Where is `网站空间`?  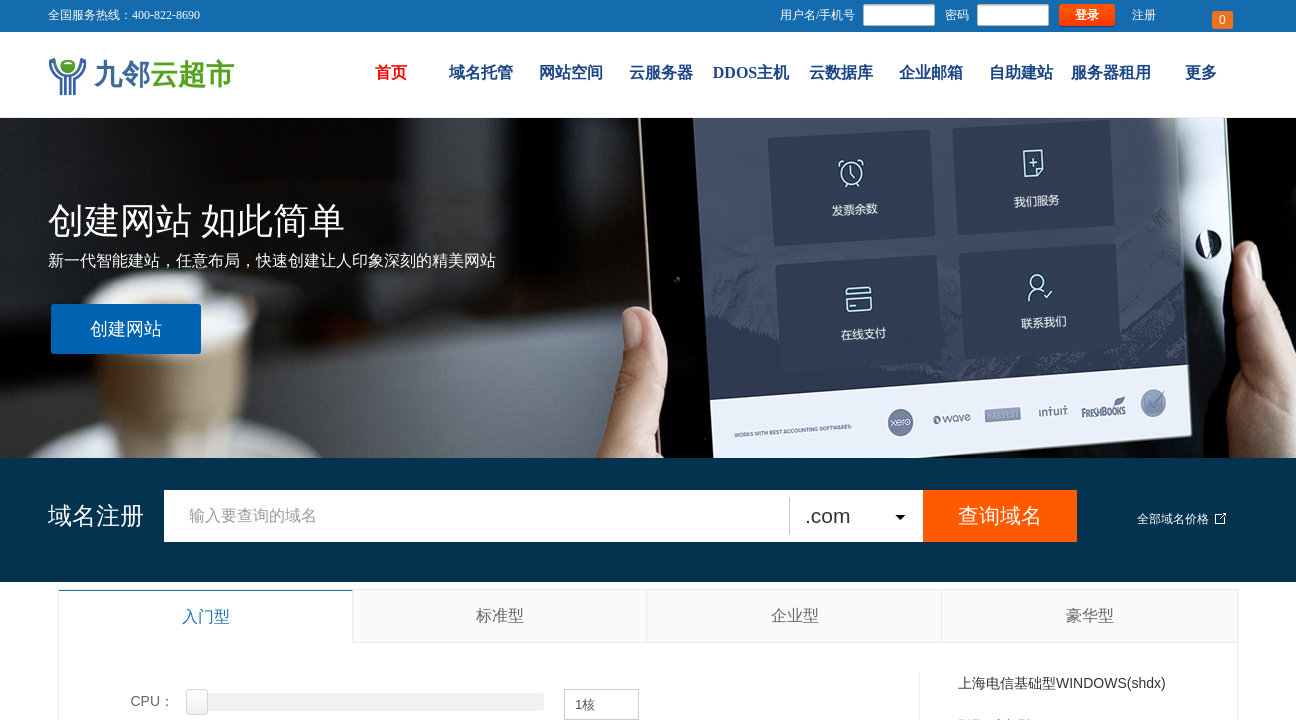
网站空间 is located at coordinates (571, 72).